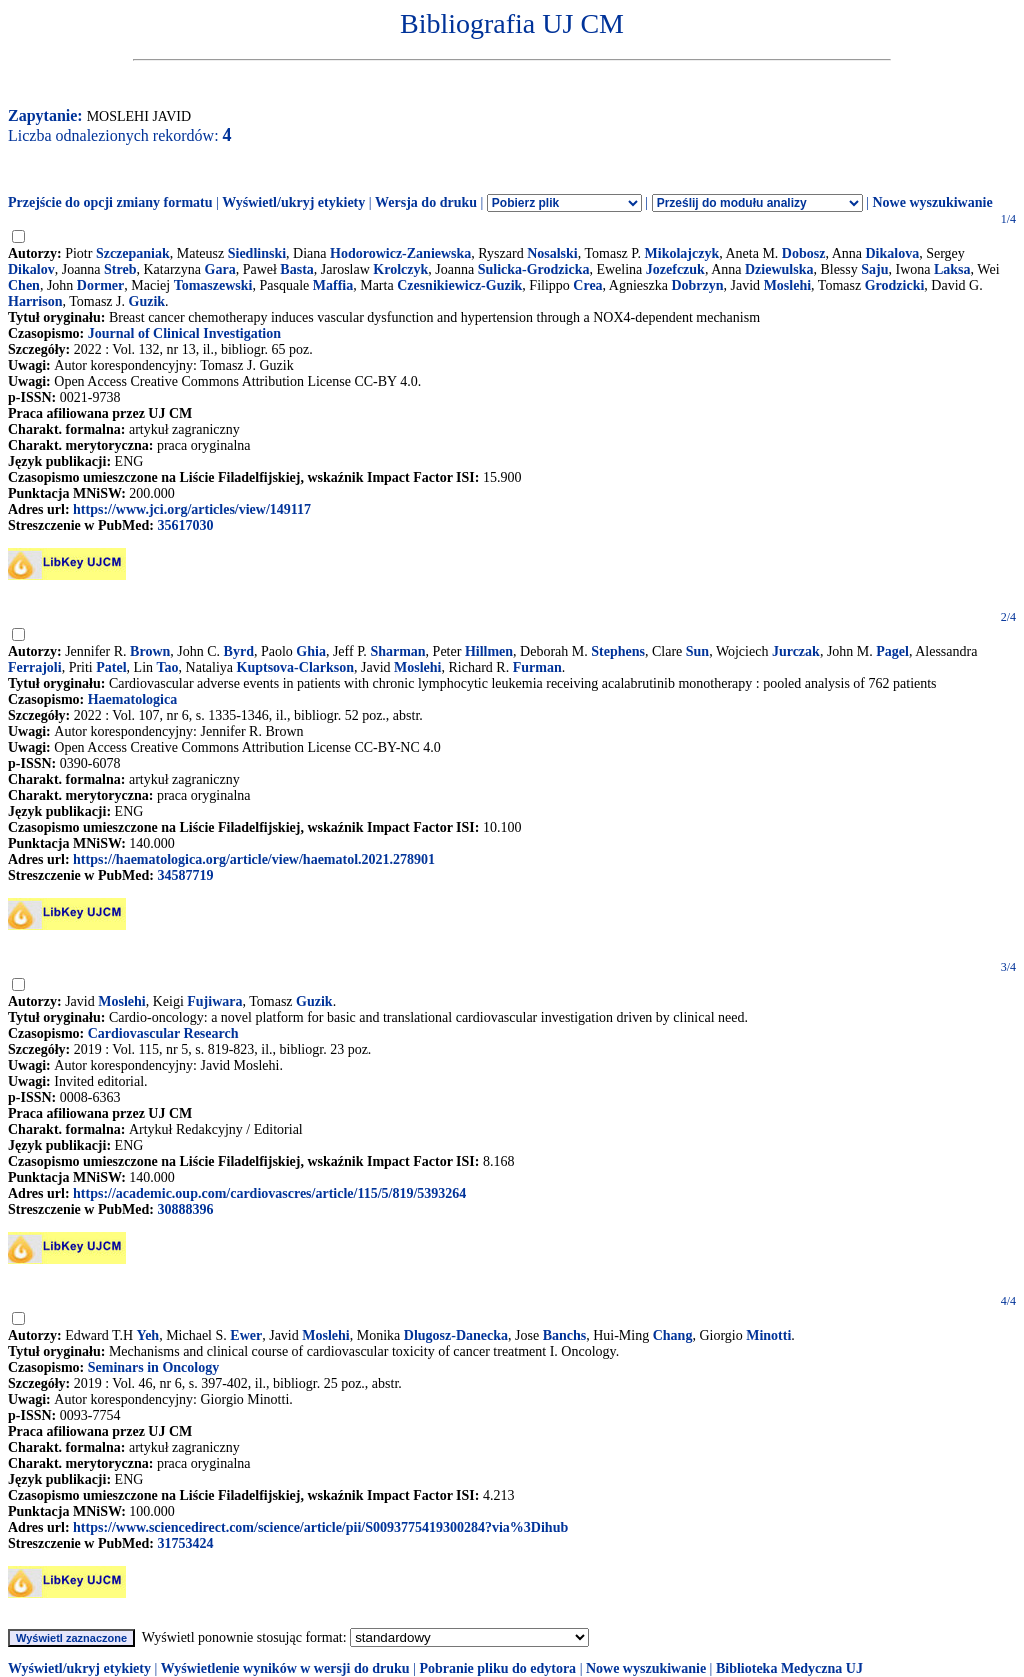 The width and height of the screenshot is (1024, 1677). What do you see at coordinates (768, 1335) in the screenshot?
I see `Minotti` at bounding box center [768, 1335].